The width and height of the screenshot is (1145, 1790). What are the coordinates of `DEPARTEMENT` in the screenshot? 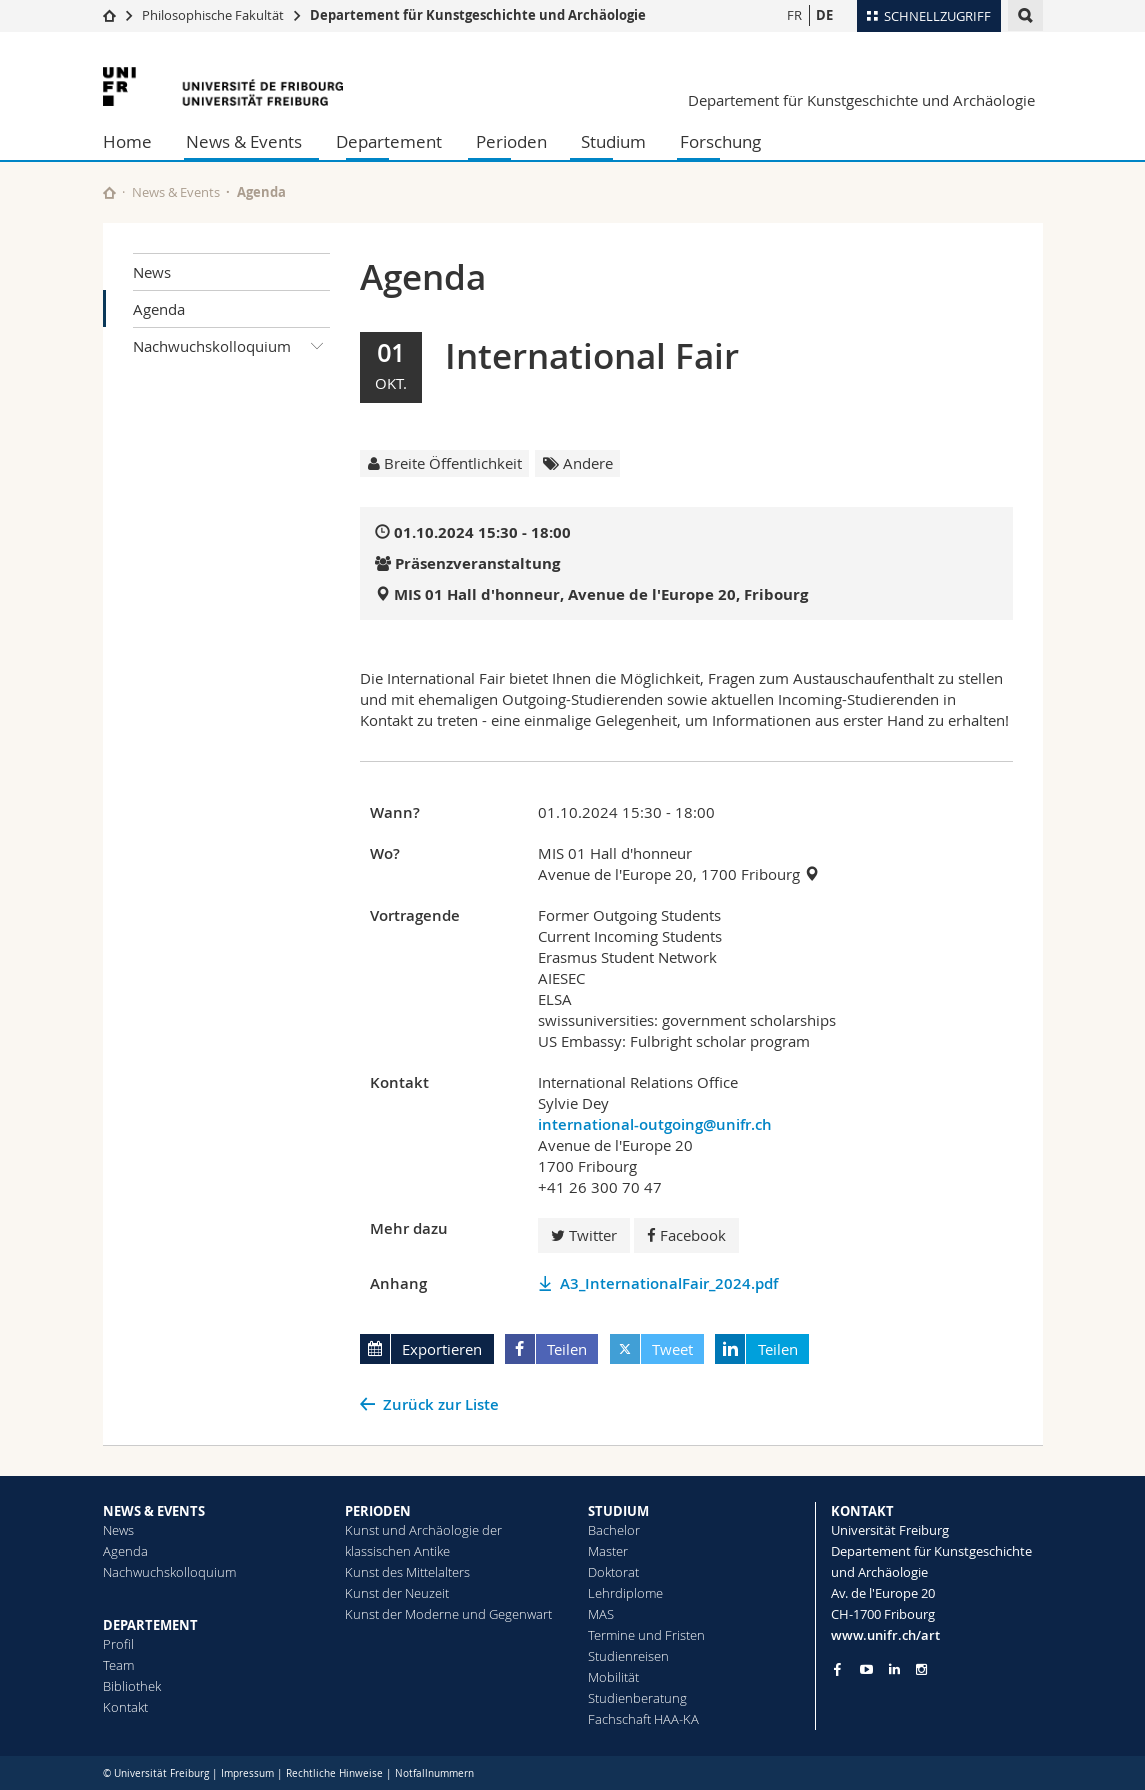 It's located at (150, 1625).